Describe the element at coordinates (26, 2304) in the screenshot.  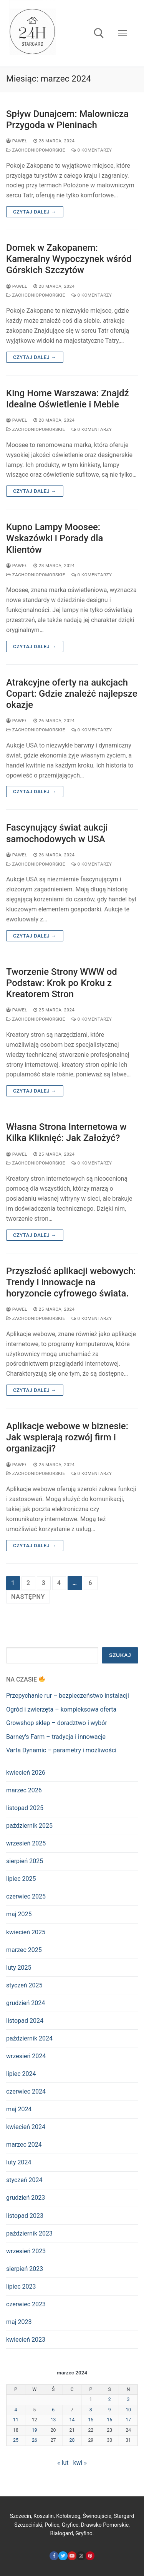
I see `czerwiec 2023` at that location.